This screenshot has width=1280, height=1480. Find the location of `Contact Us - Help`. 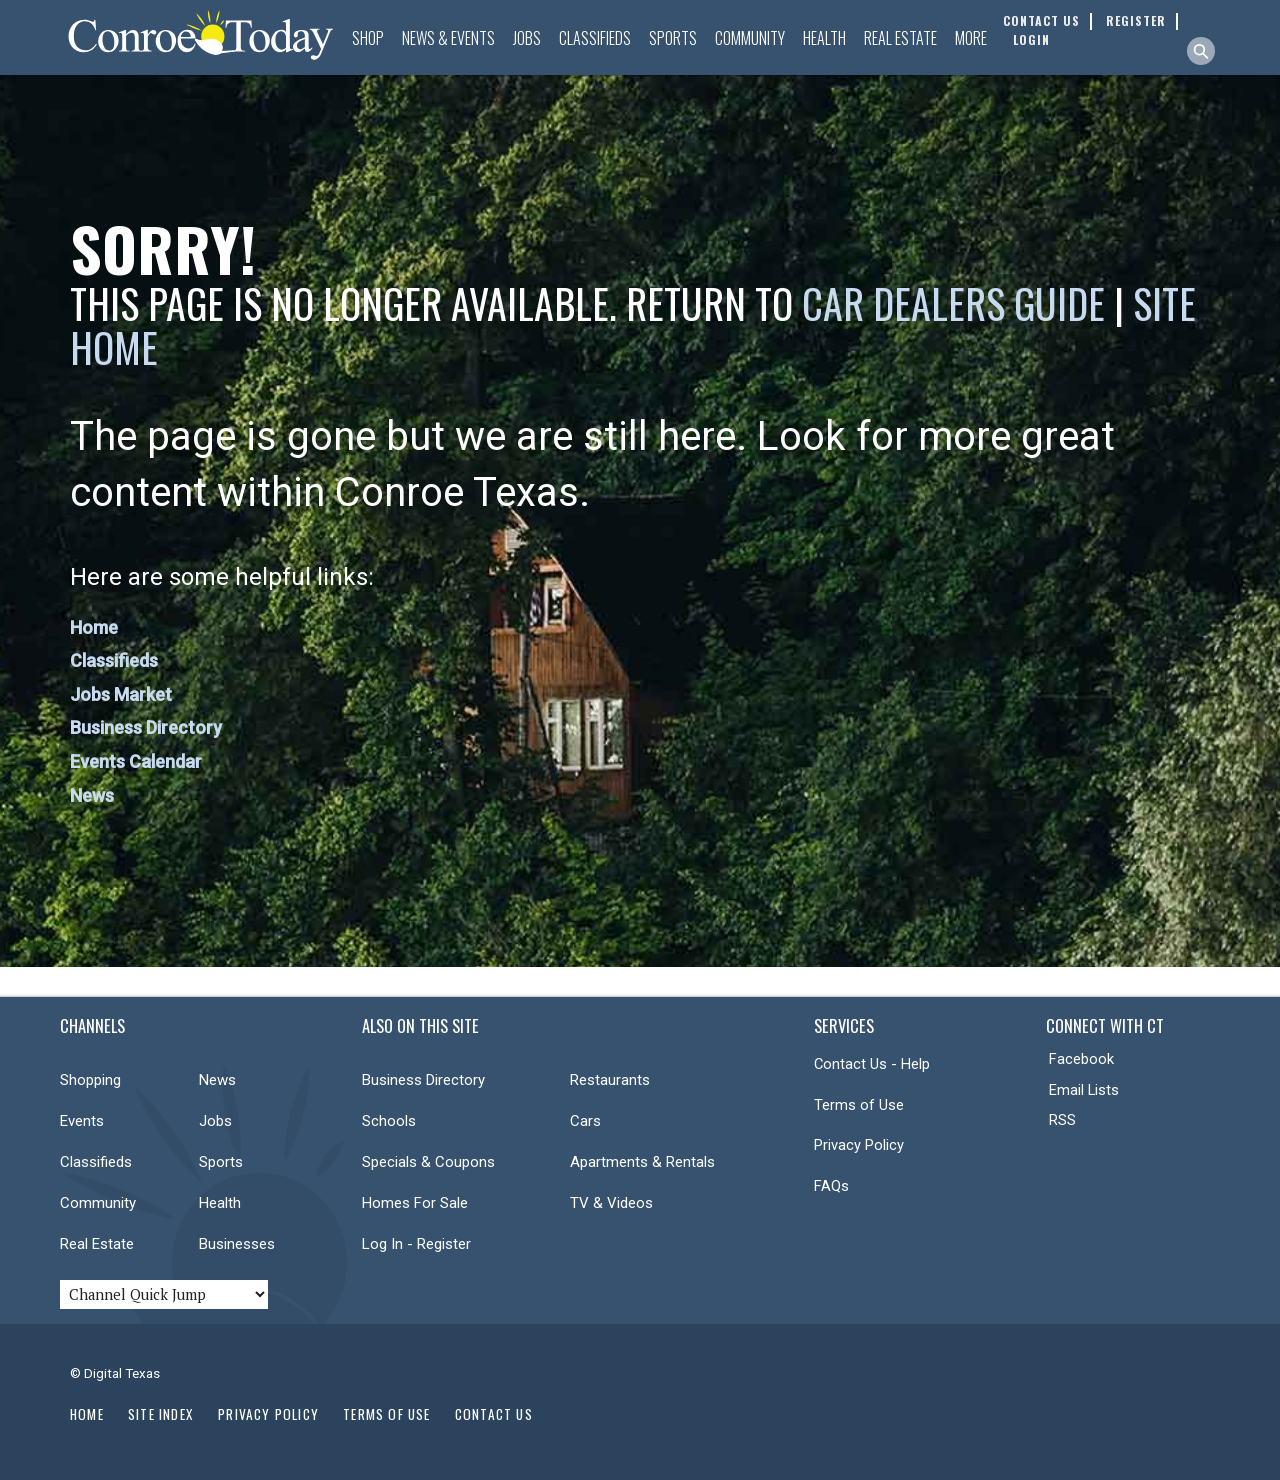

Contact Us - Help is located at coordinates (872, 1064).